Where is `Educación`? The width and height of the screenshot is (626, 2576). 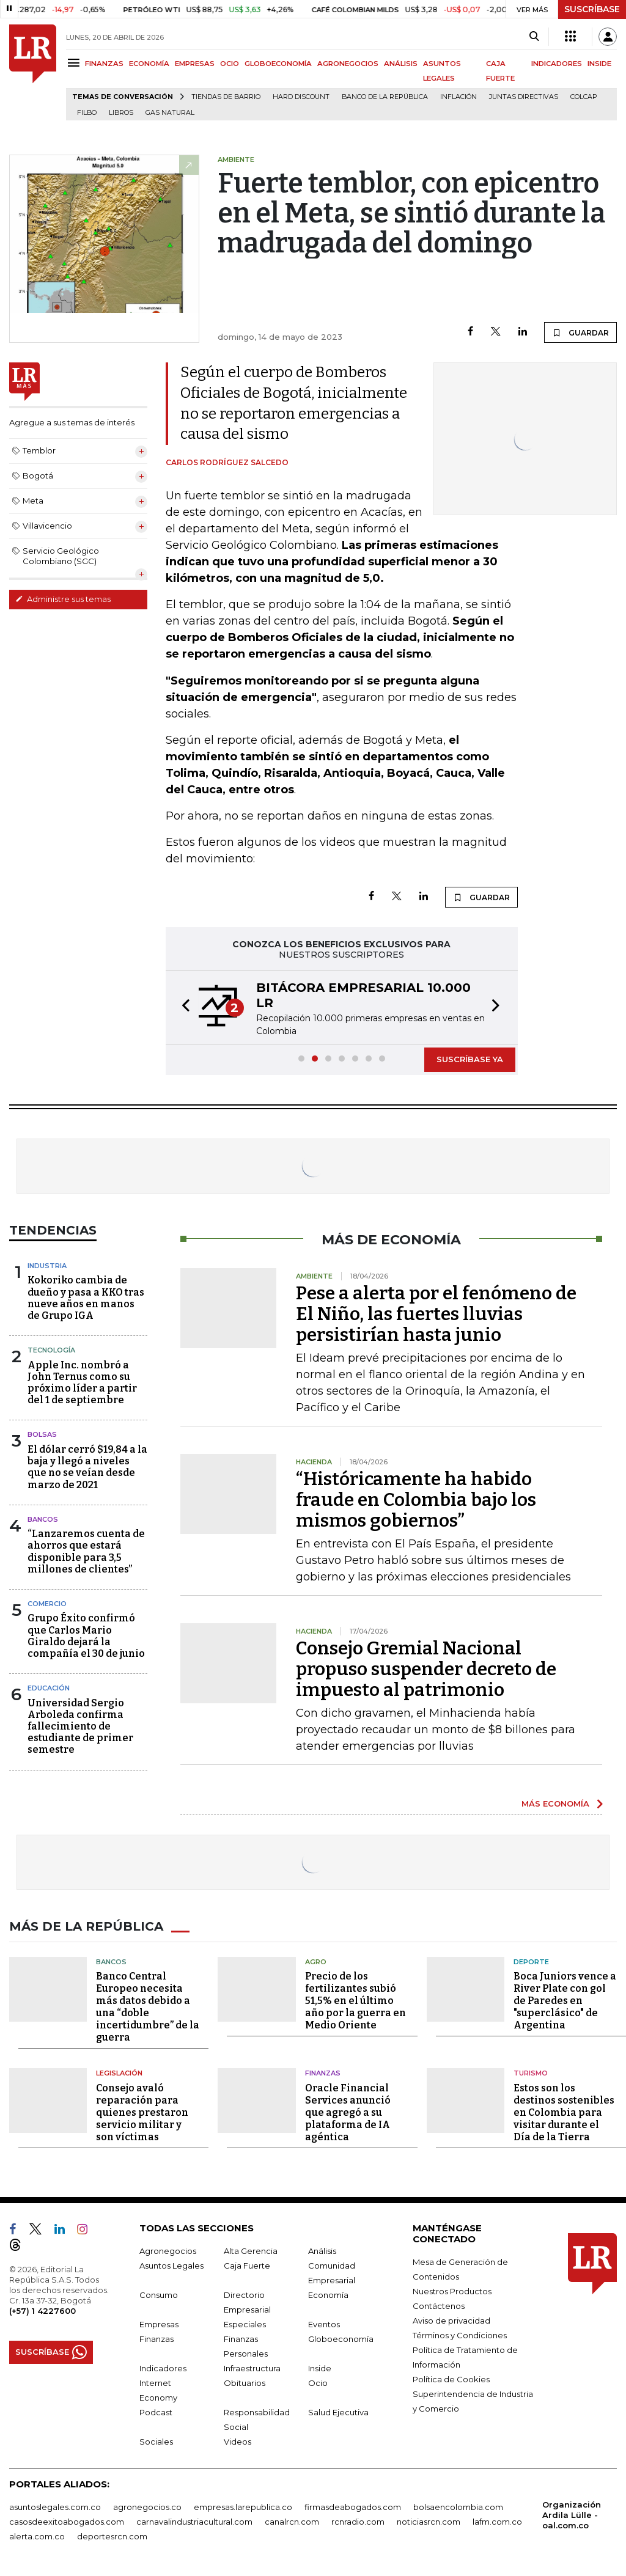 Educación is located at coordinates (49, 1688).